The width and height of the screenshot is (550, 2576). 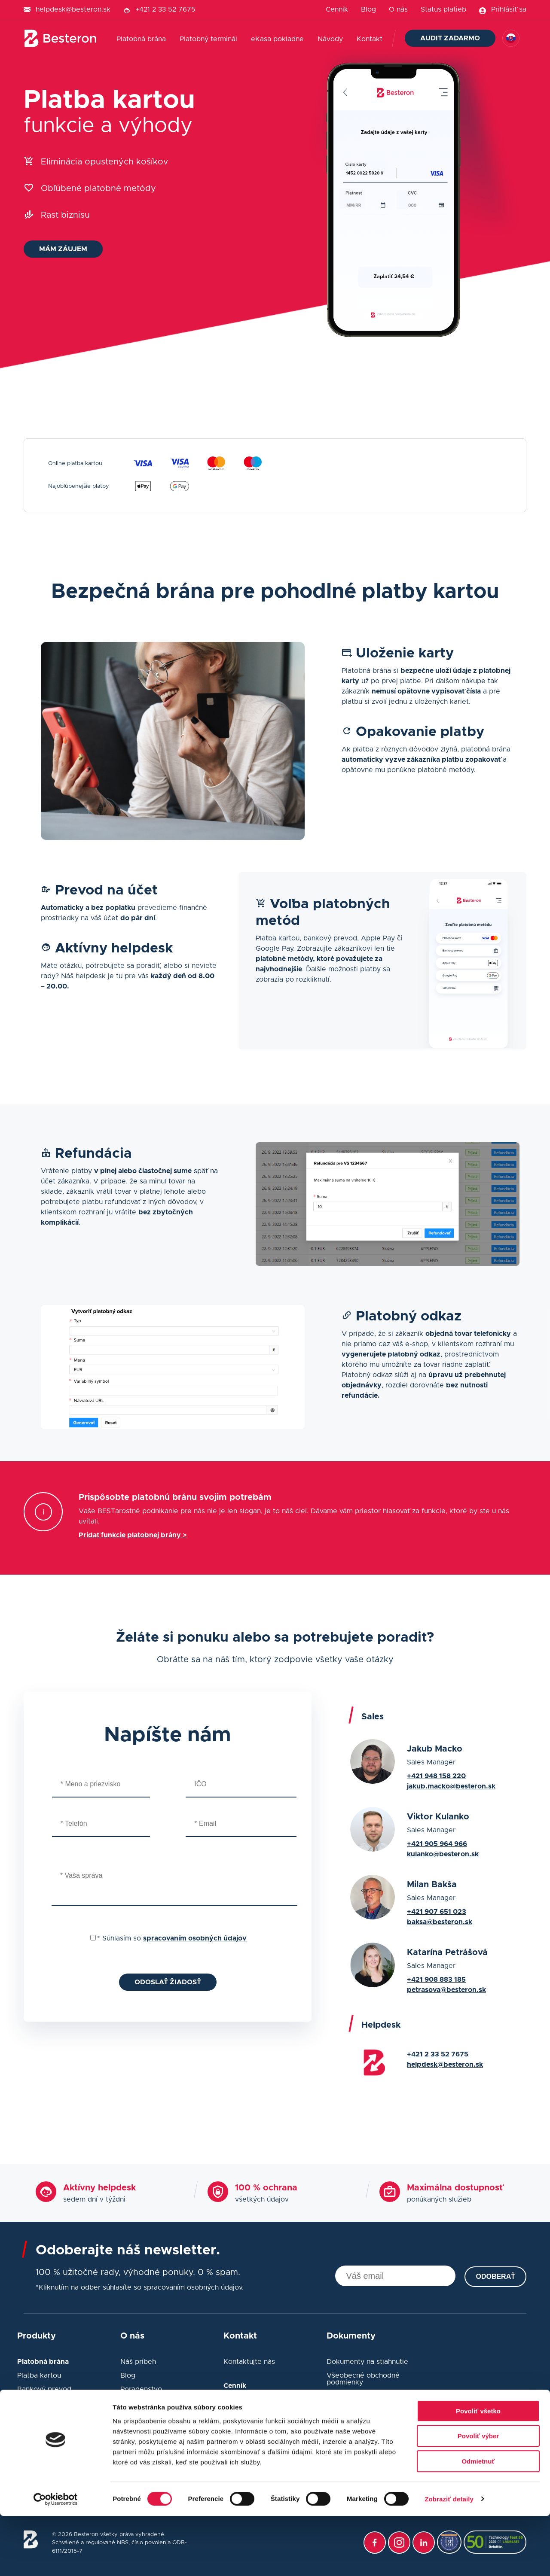 What do you see at coordinates (478, 2521) in the screenshot?
I see `Odmietnuť` at bounding box center [478, 2521].